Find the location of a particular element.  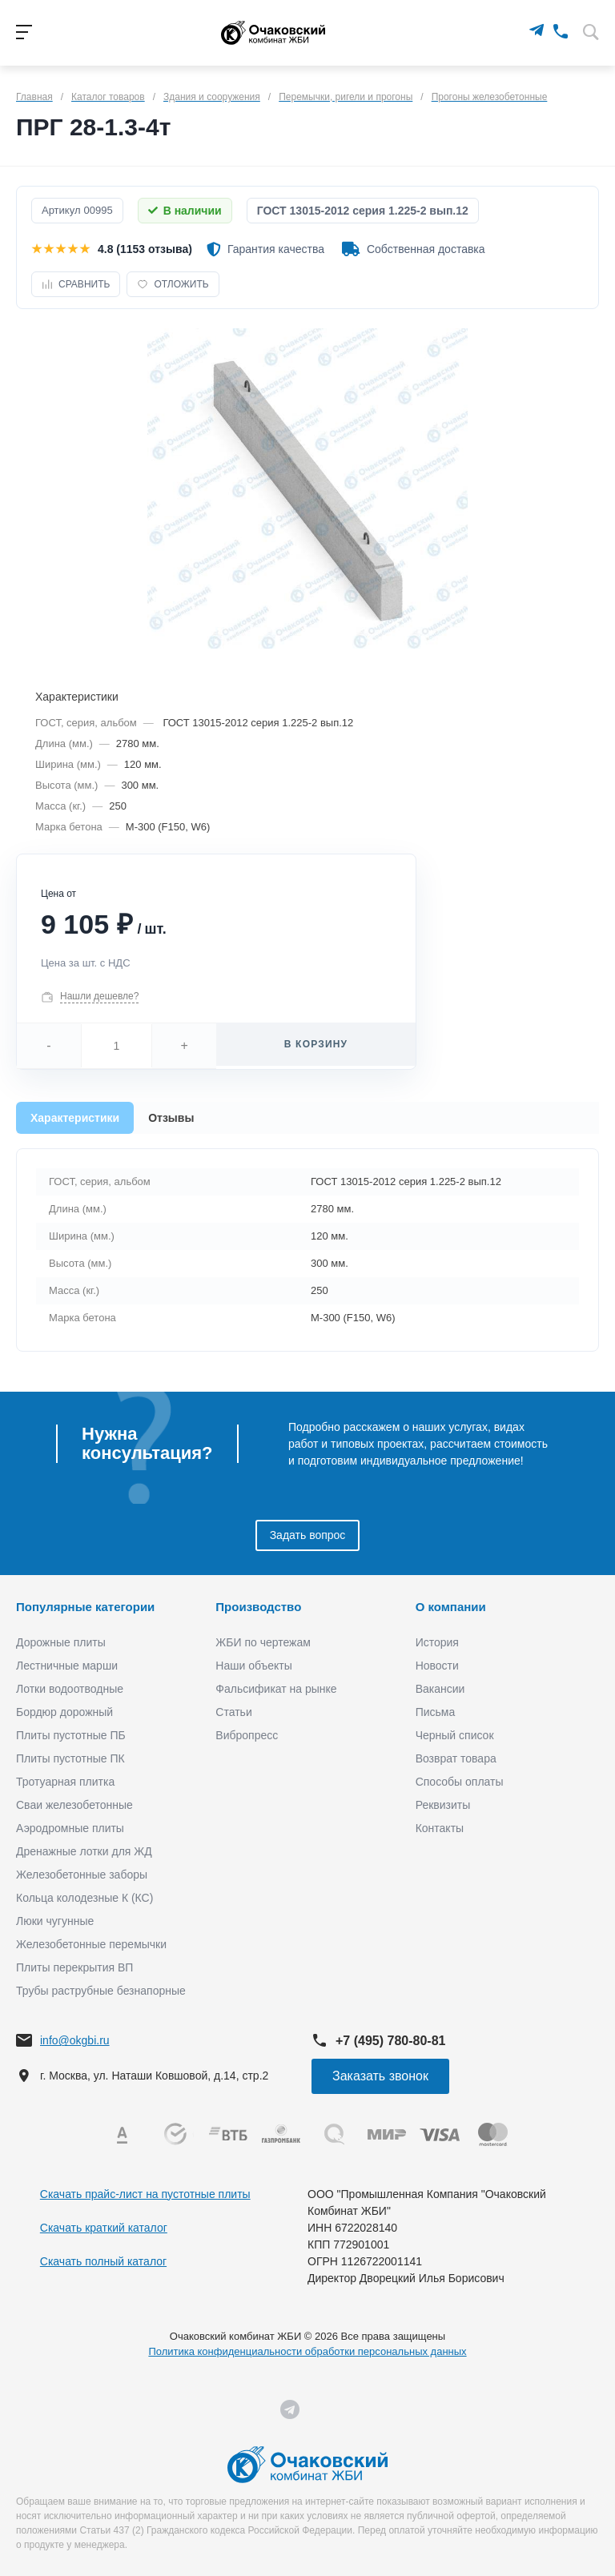

Реквизиты is located at coordinates (443, 1804).